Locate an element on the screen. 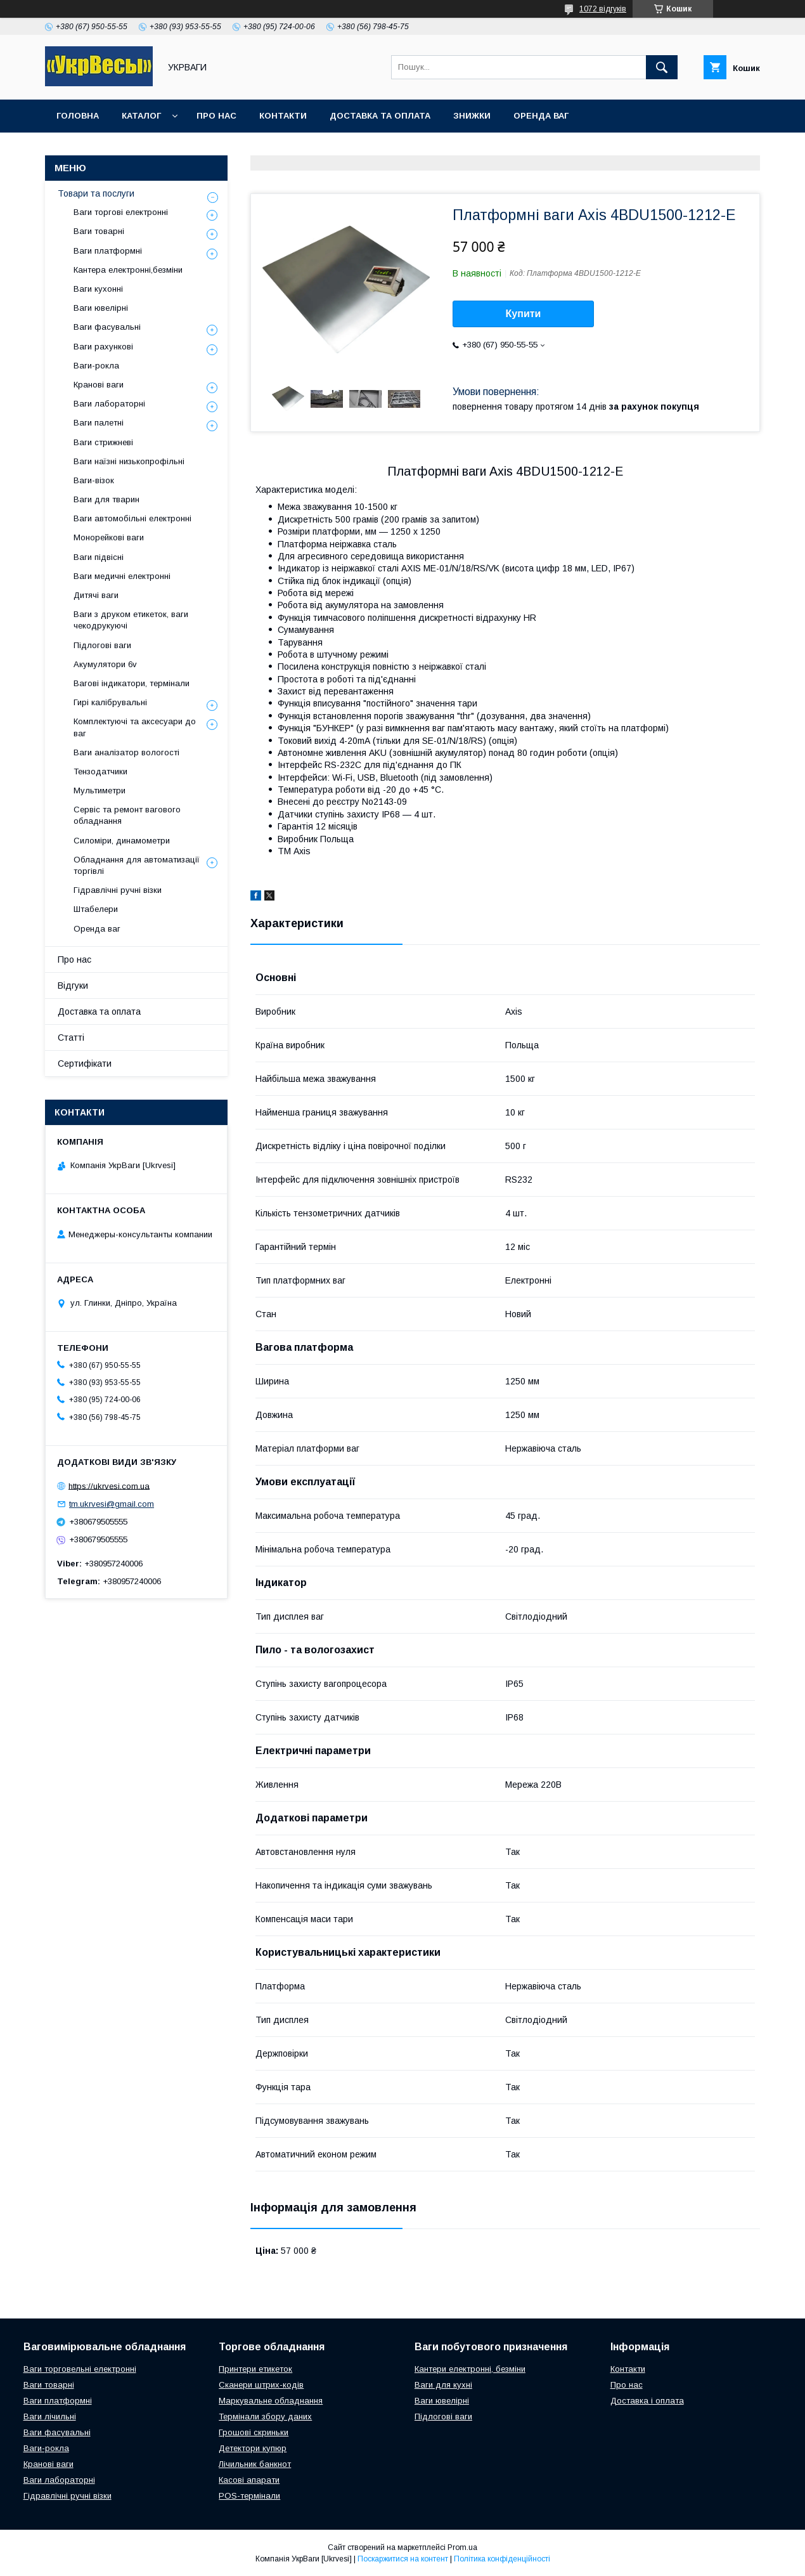 The width and height of the screenshot is (805, 2576). Ваги-візок is located at coordinates (94, 480).